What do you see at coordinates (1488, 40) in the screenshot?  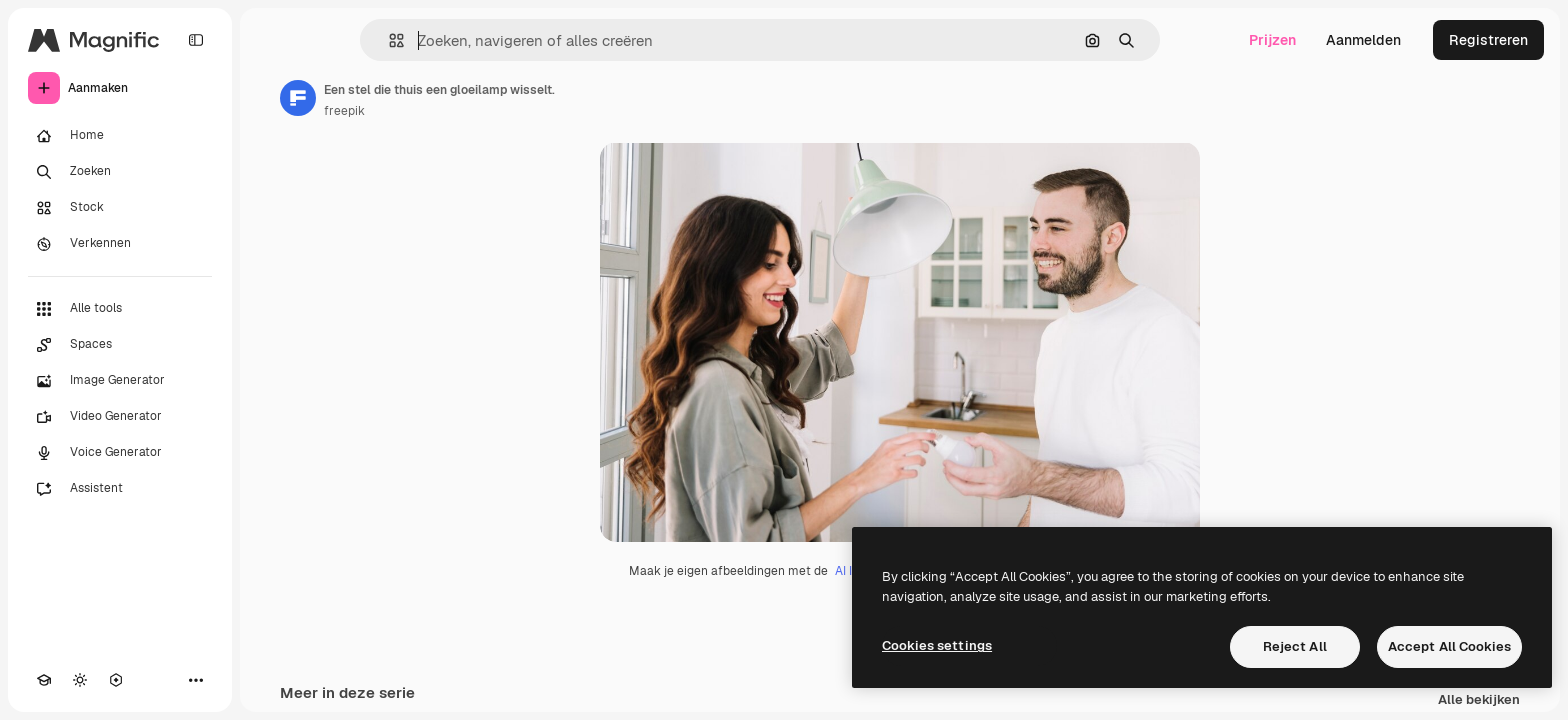 I see `Registreren` at bounding box center [1488, 40].